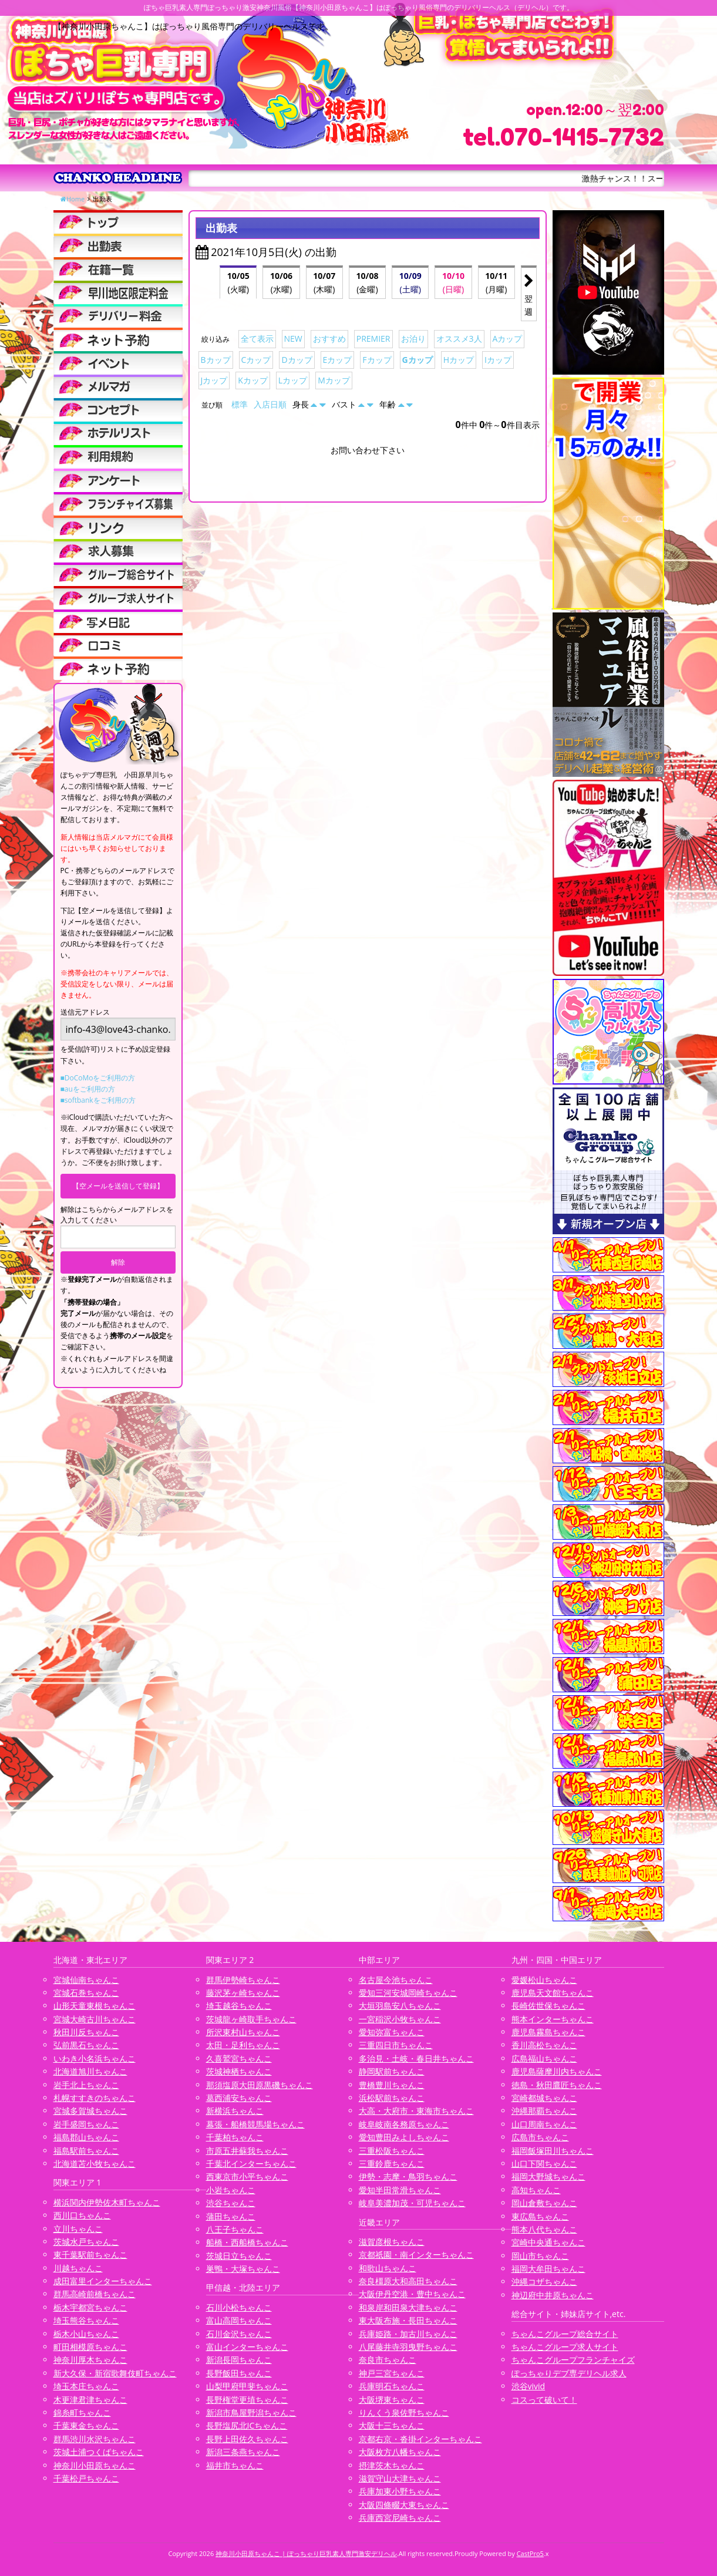 The image size is (717, 2576). What do you see at coordinates (247, 2346) in the screenshot?
I see `富山インターちゃんこ` at bounding box center [247, 2346].